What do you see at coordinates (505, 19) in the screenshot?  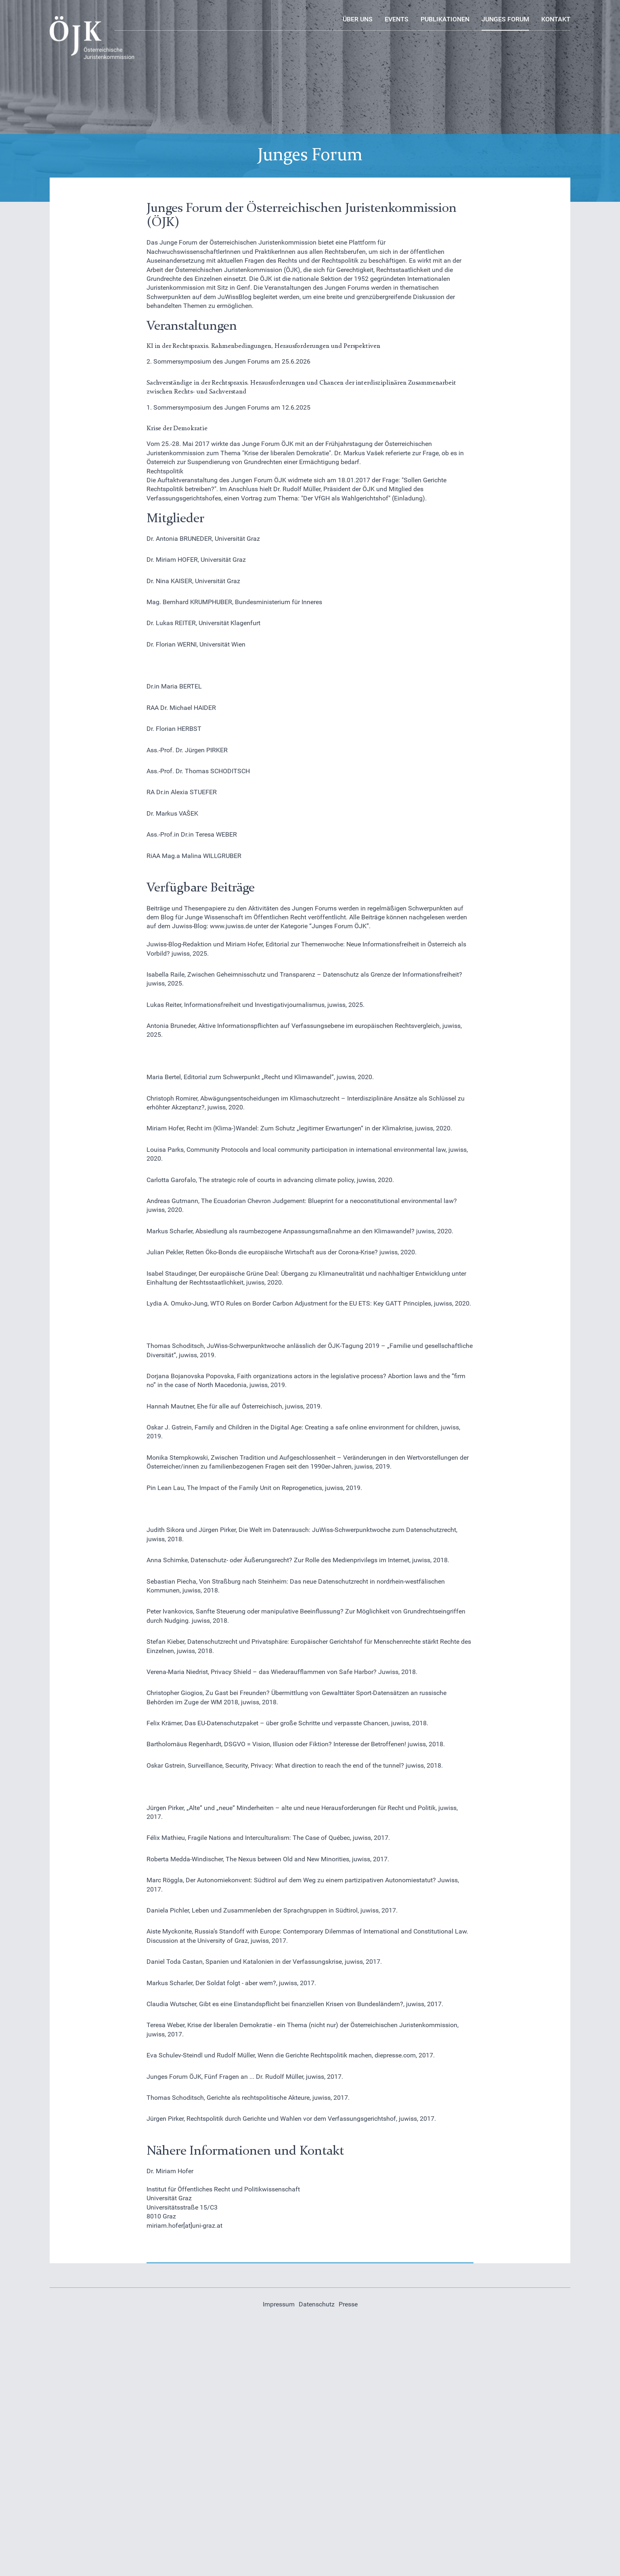 I see `Junges Forum` at bounding box center [505, 19].